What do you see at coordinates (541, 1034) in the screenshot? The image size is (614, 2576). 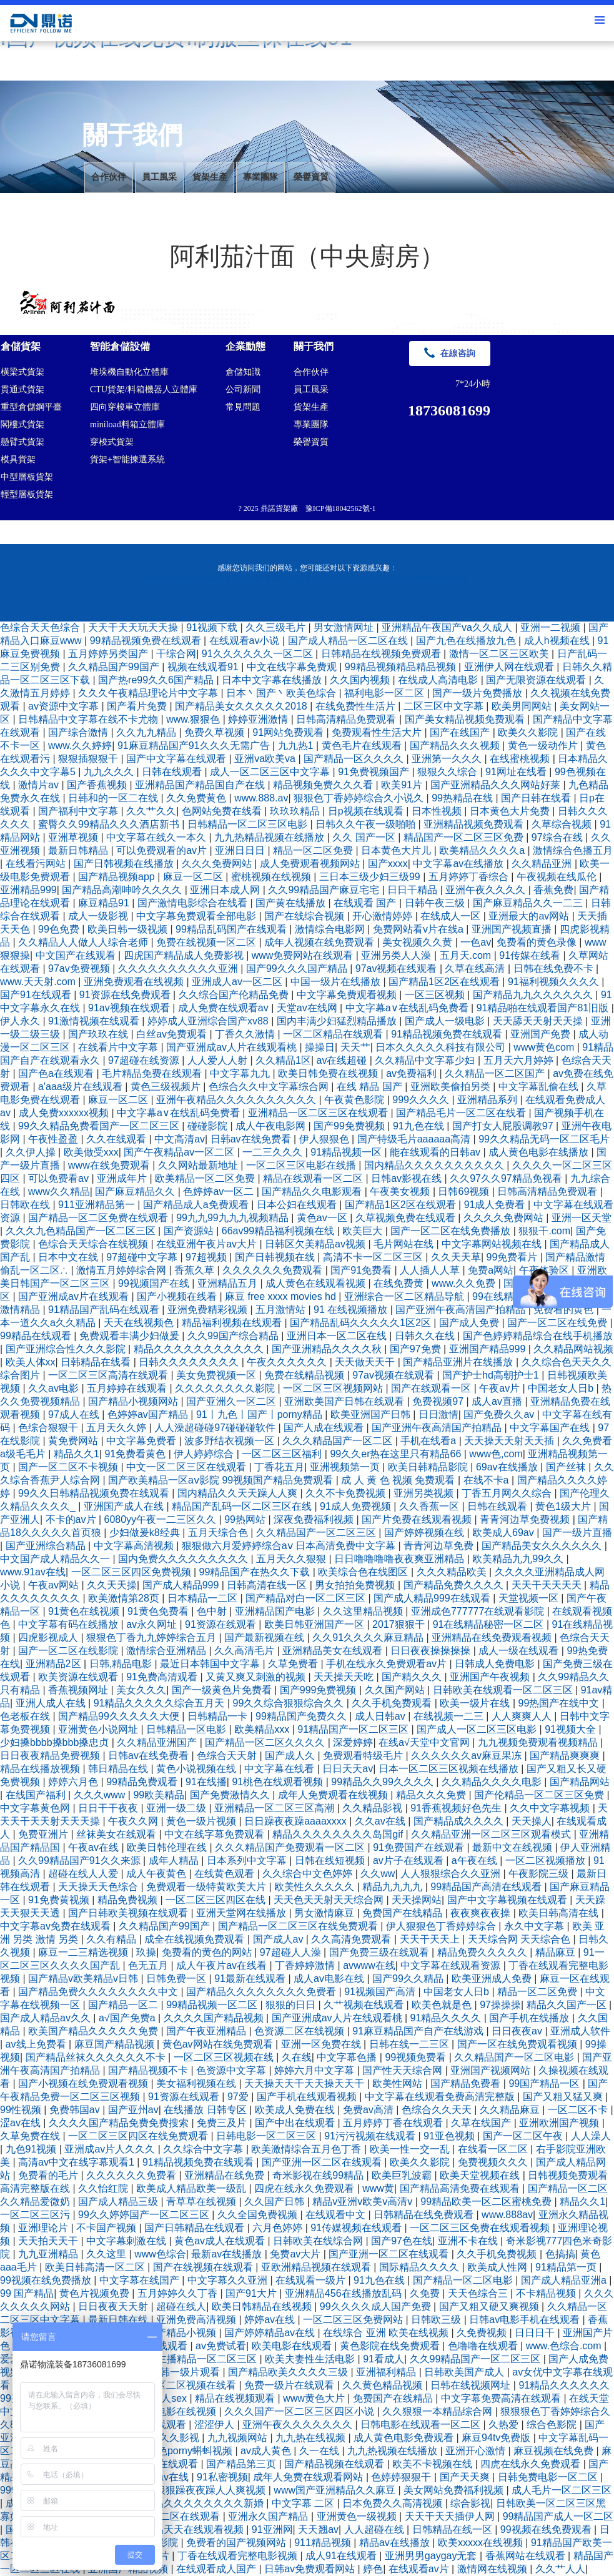 I see `亚洲国产免费` at bounding box center [541, 1034].